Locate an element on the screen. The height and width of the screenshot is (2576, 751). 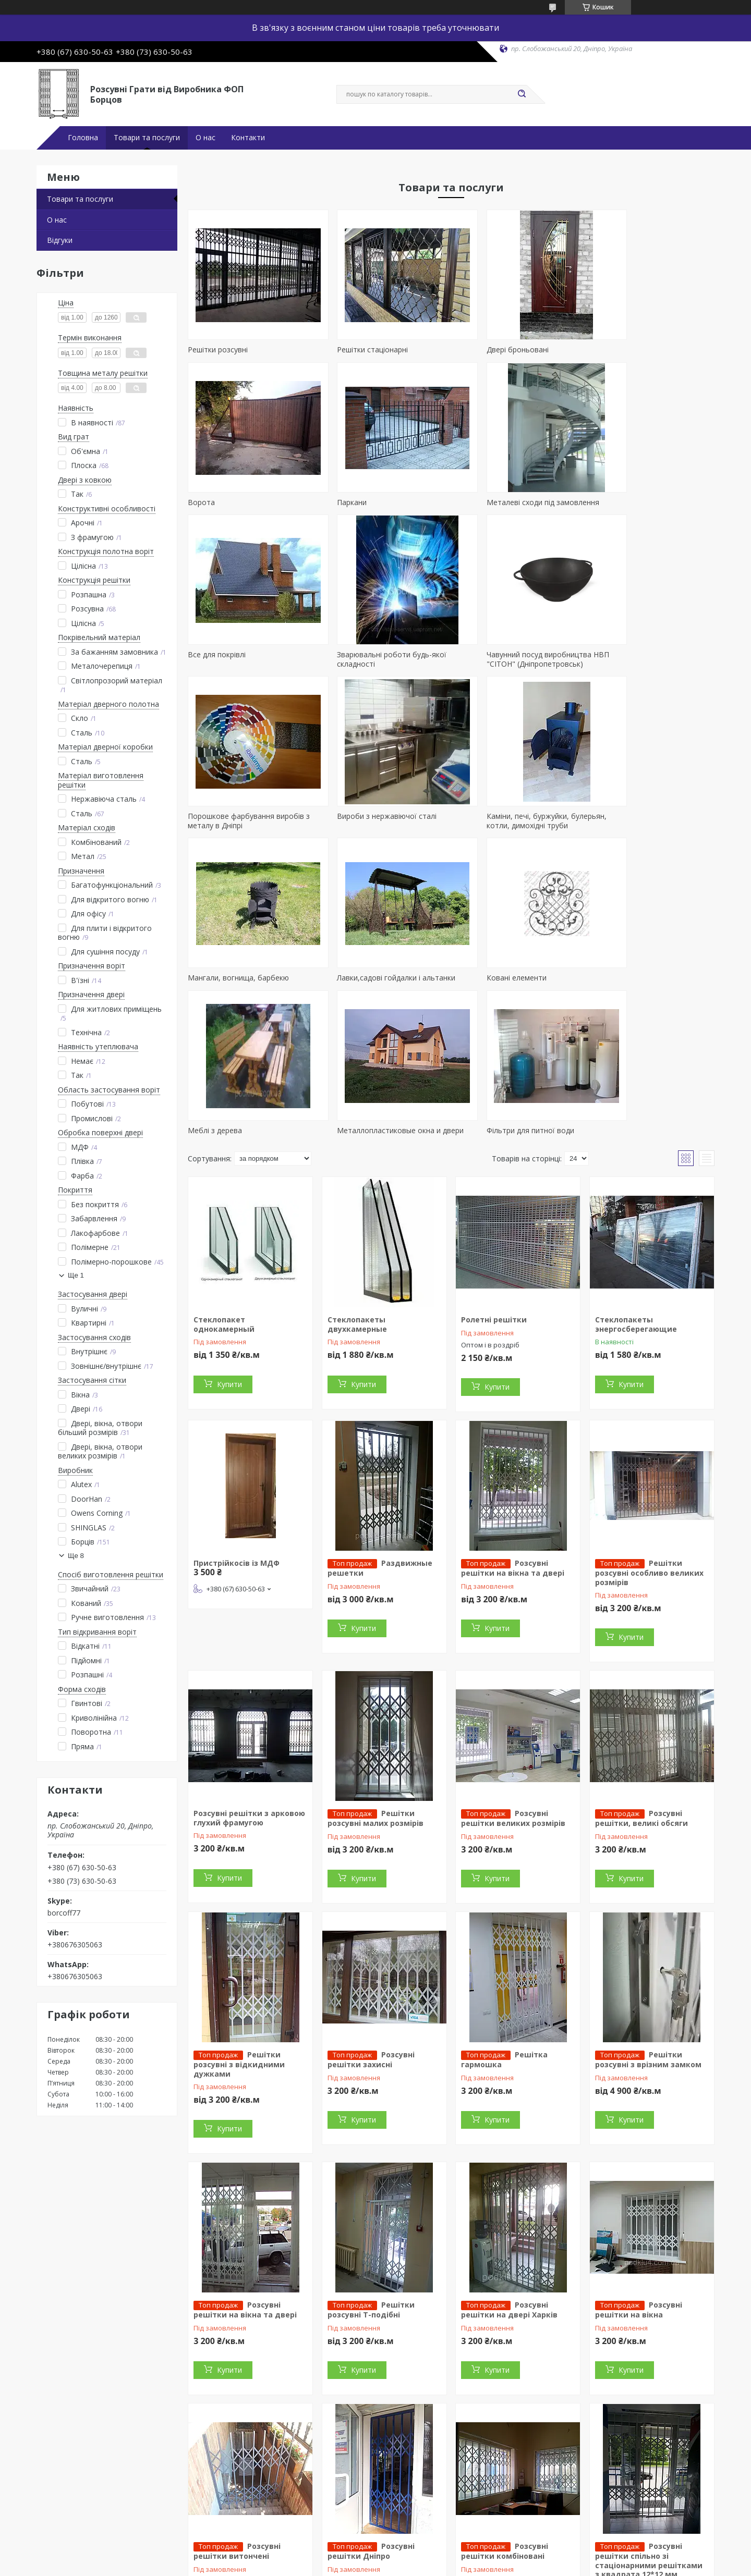
Контакти is located at coordinates (248, 137).